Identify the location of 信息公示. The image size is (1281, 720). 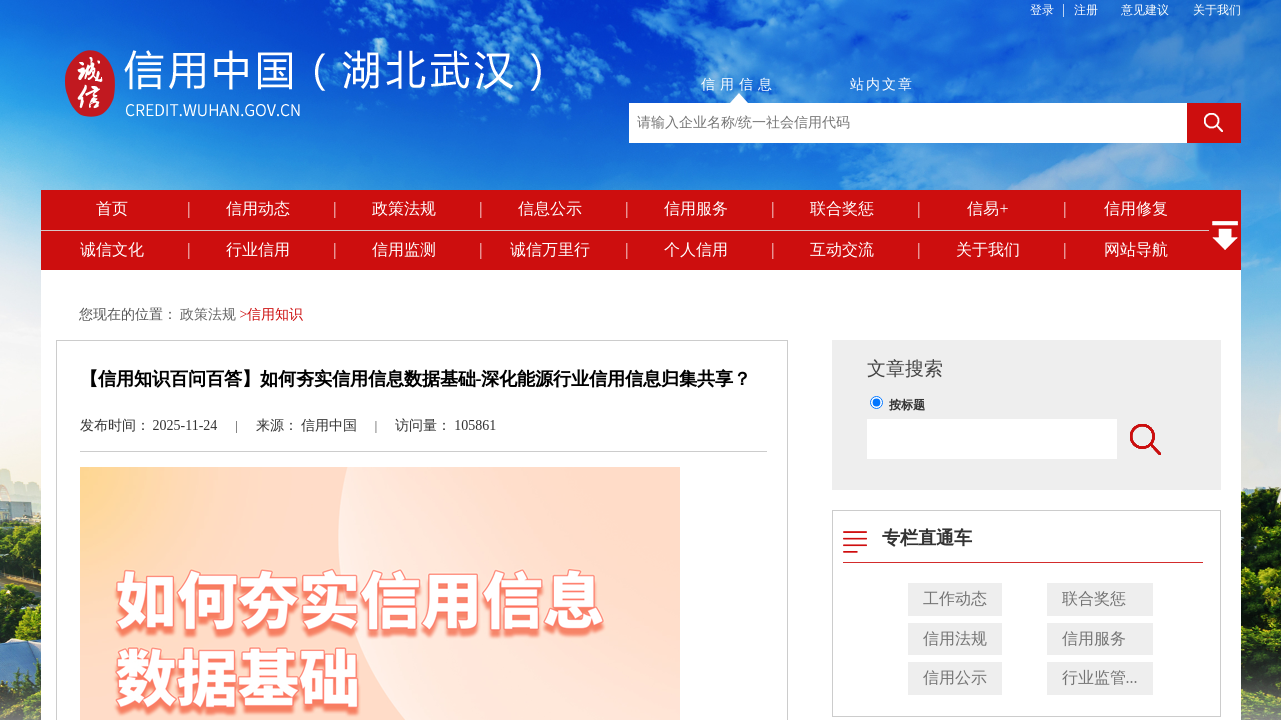
(550, 208).